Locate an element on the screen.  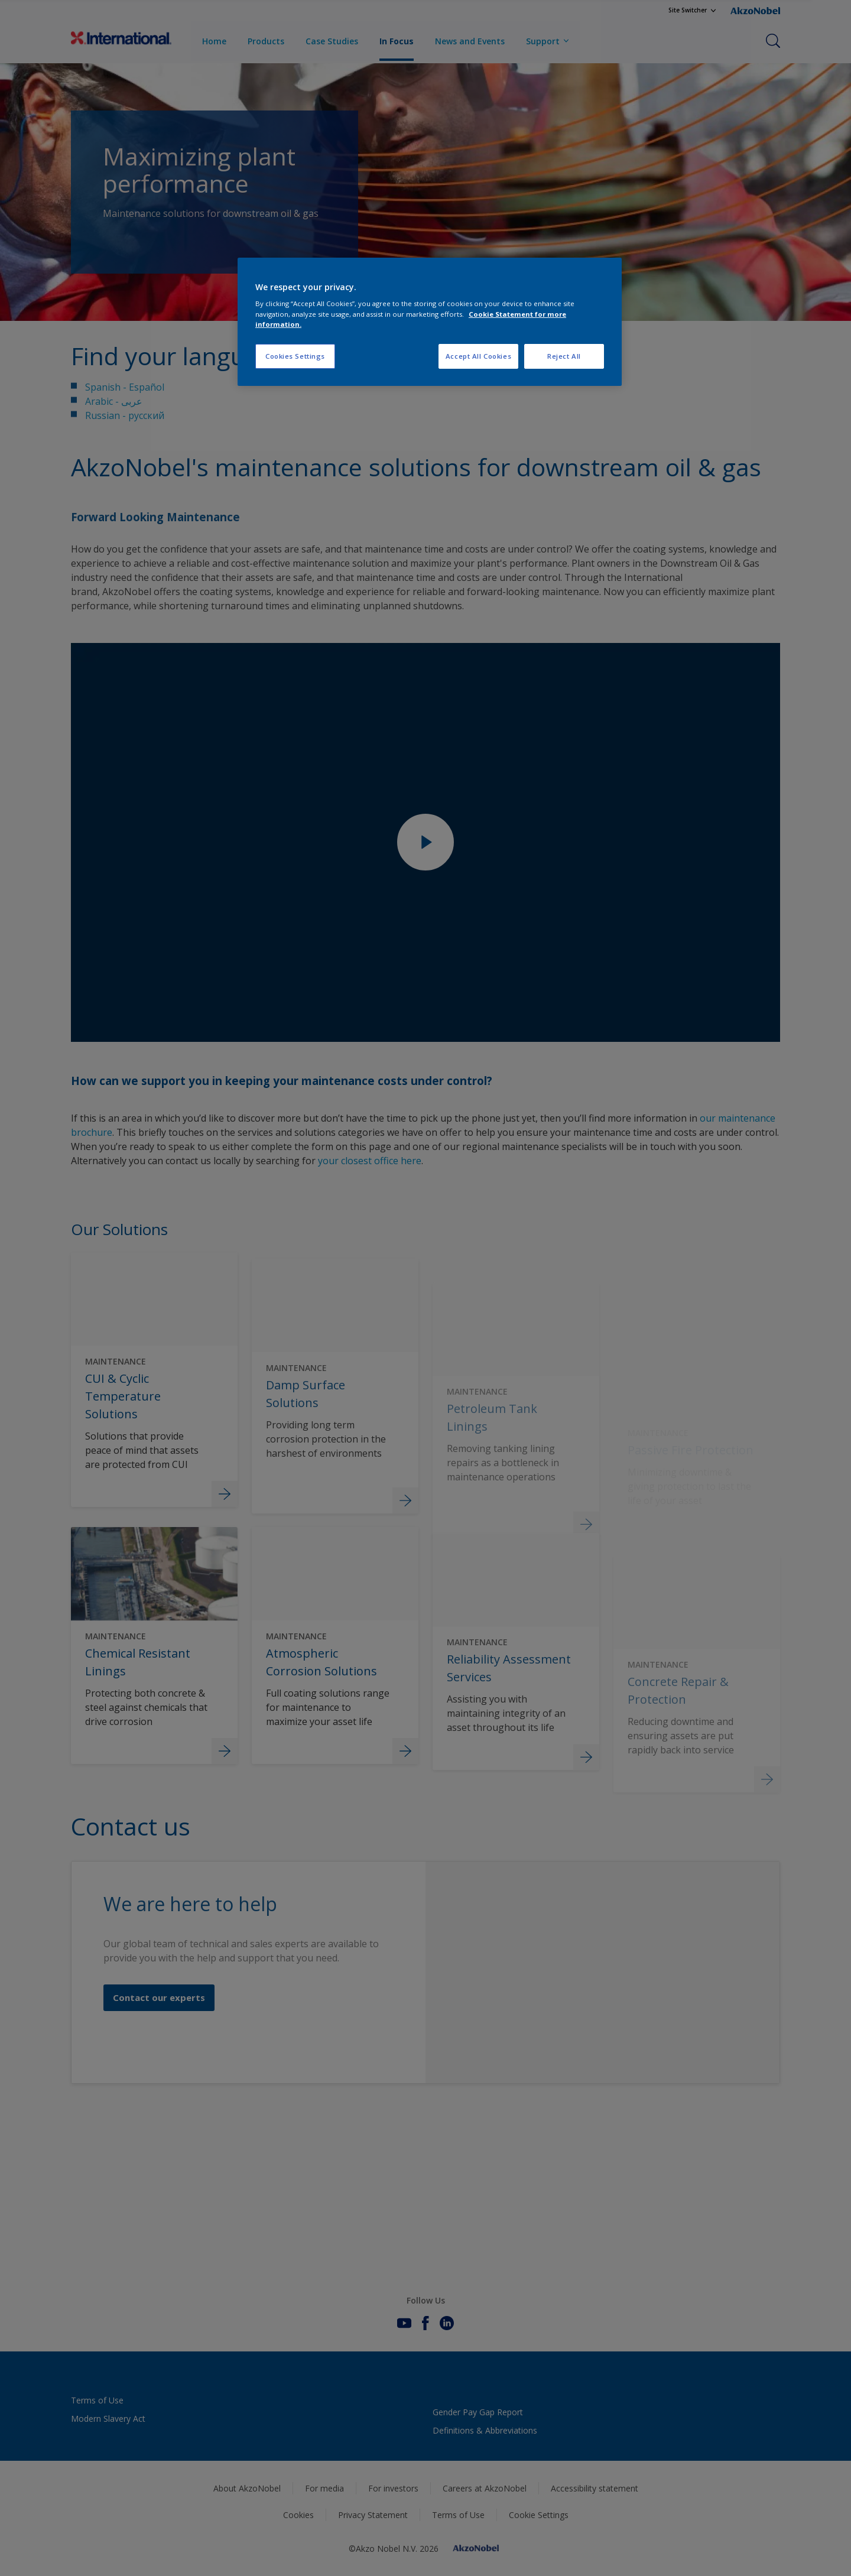
Cookies Settings [Cookies Settings, Opens the preference center dialog] is located at coordinates (295, 356).